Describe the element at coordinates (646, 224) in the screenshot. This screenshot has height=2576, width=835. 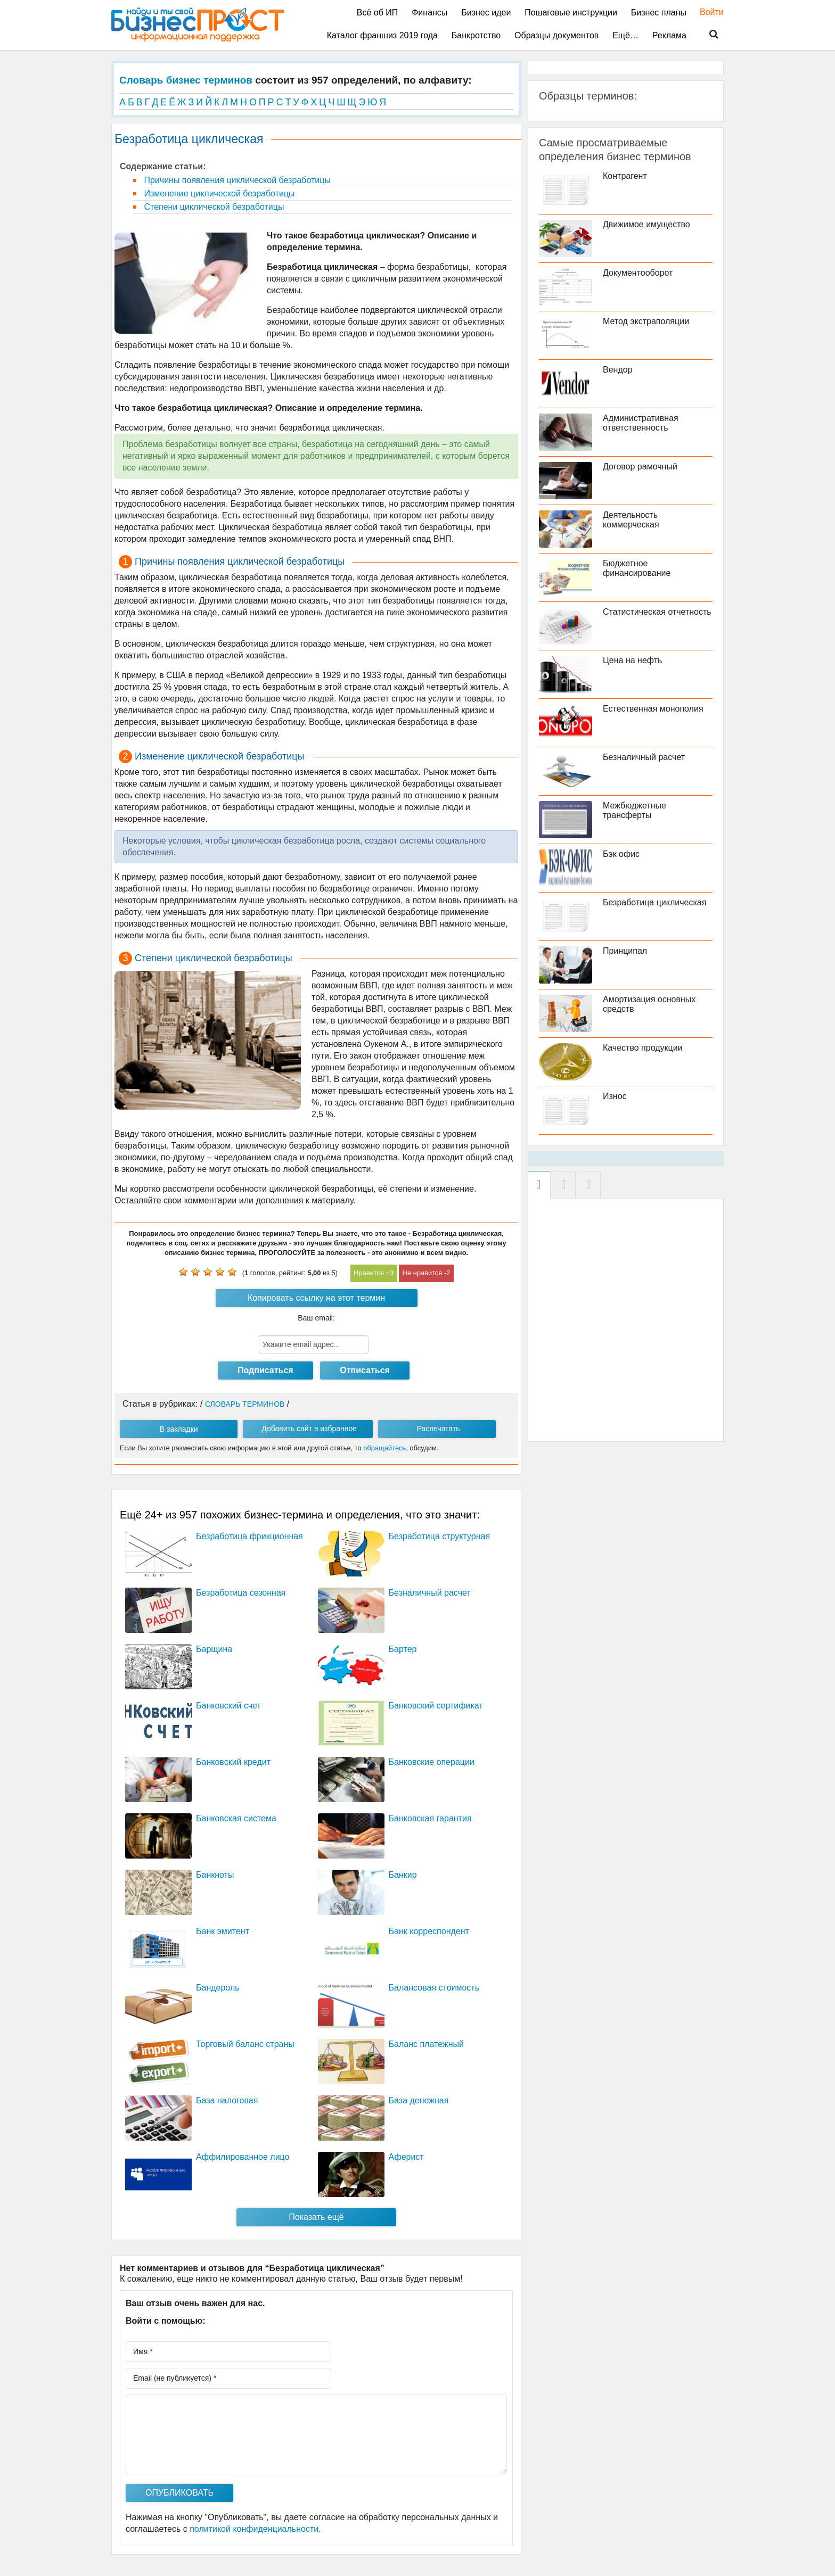
I see `Движимое имущество` at that location.